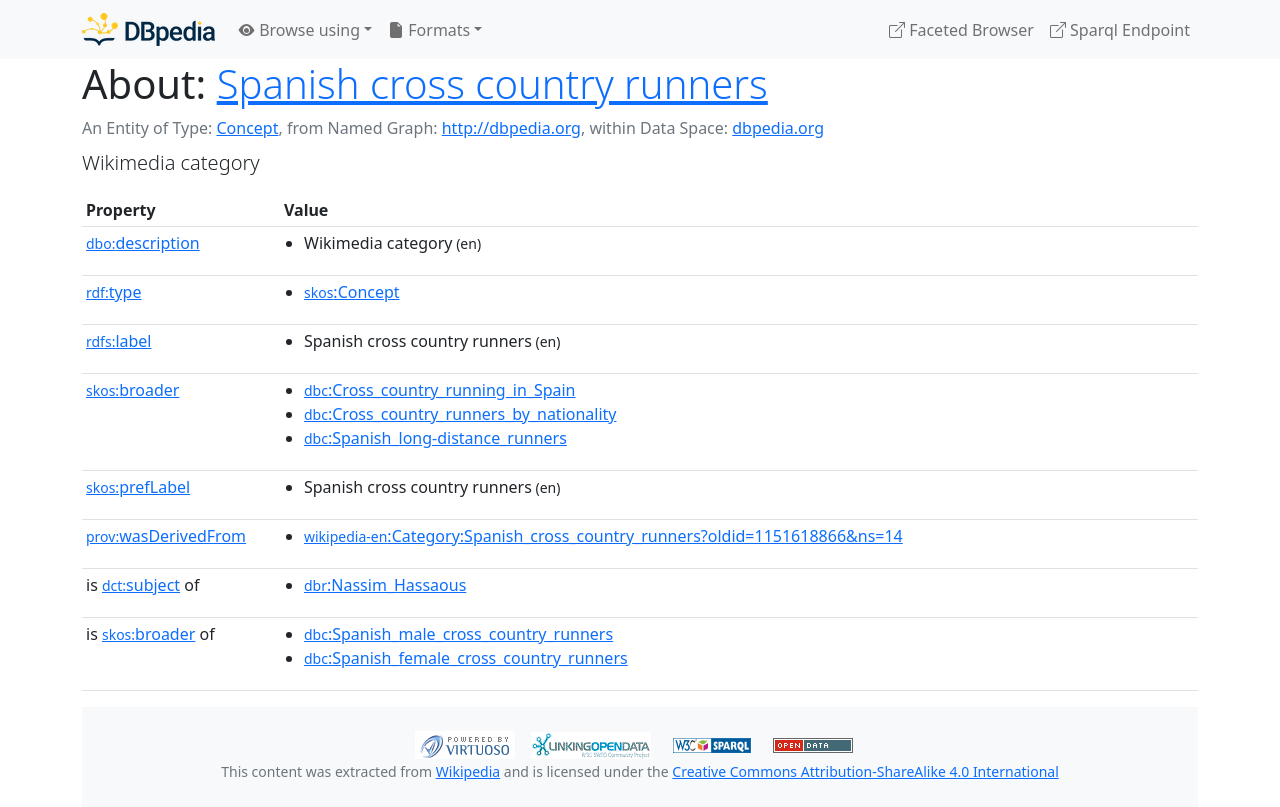 This screenshot has width=1280, height=807. What do you see at coordinates (961, 30) in the screenshot?
I see `Faceted Browser` at bounding box center [961, 30].